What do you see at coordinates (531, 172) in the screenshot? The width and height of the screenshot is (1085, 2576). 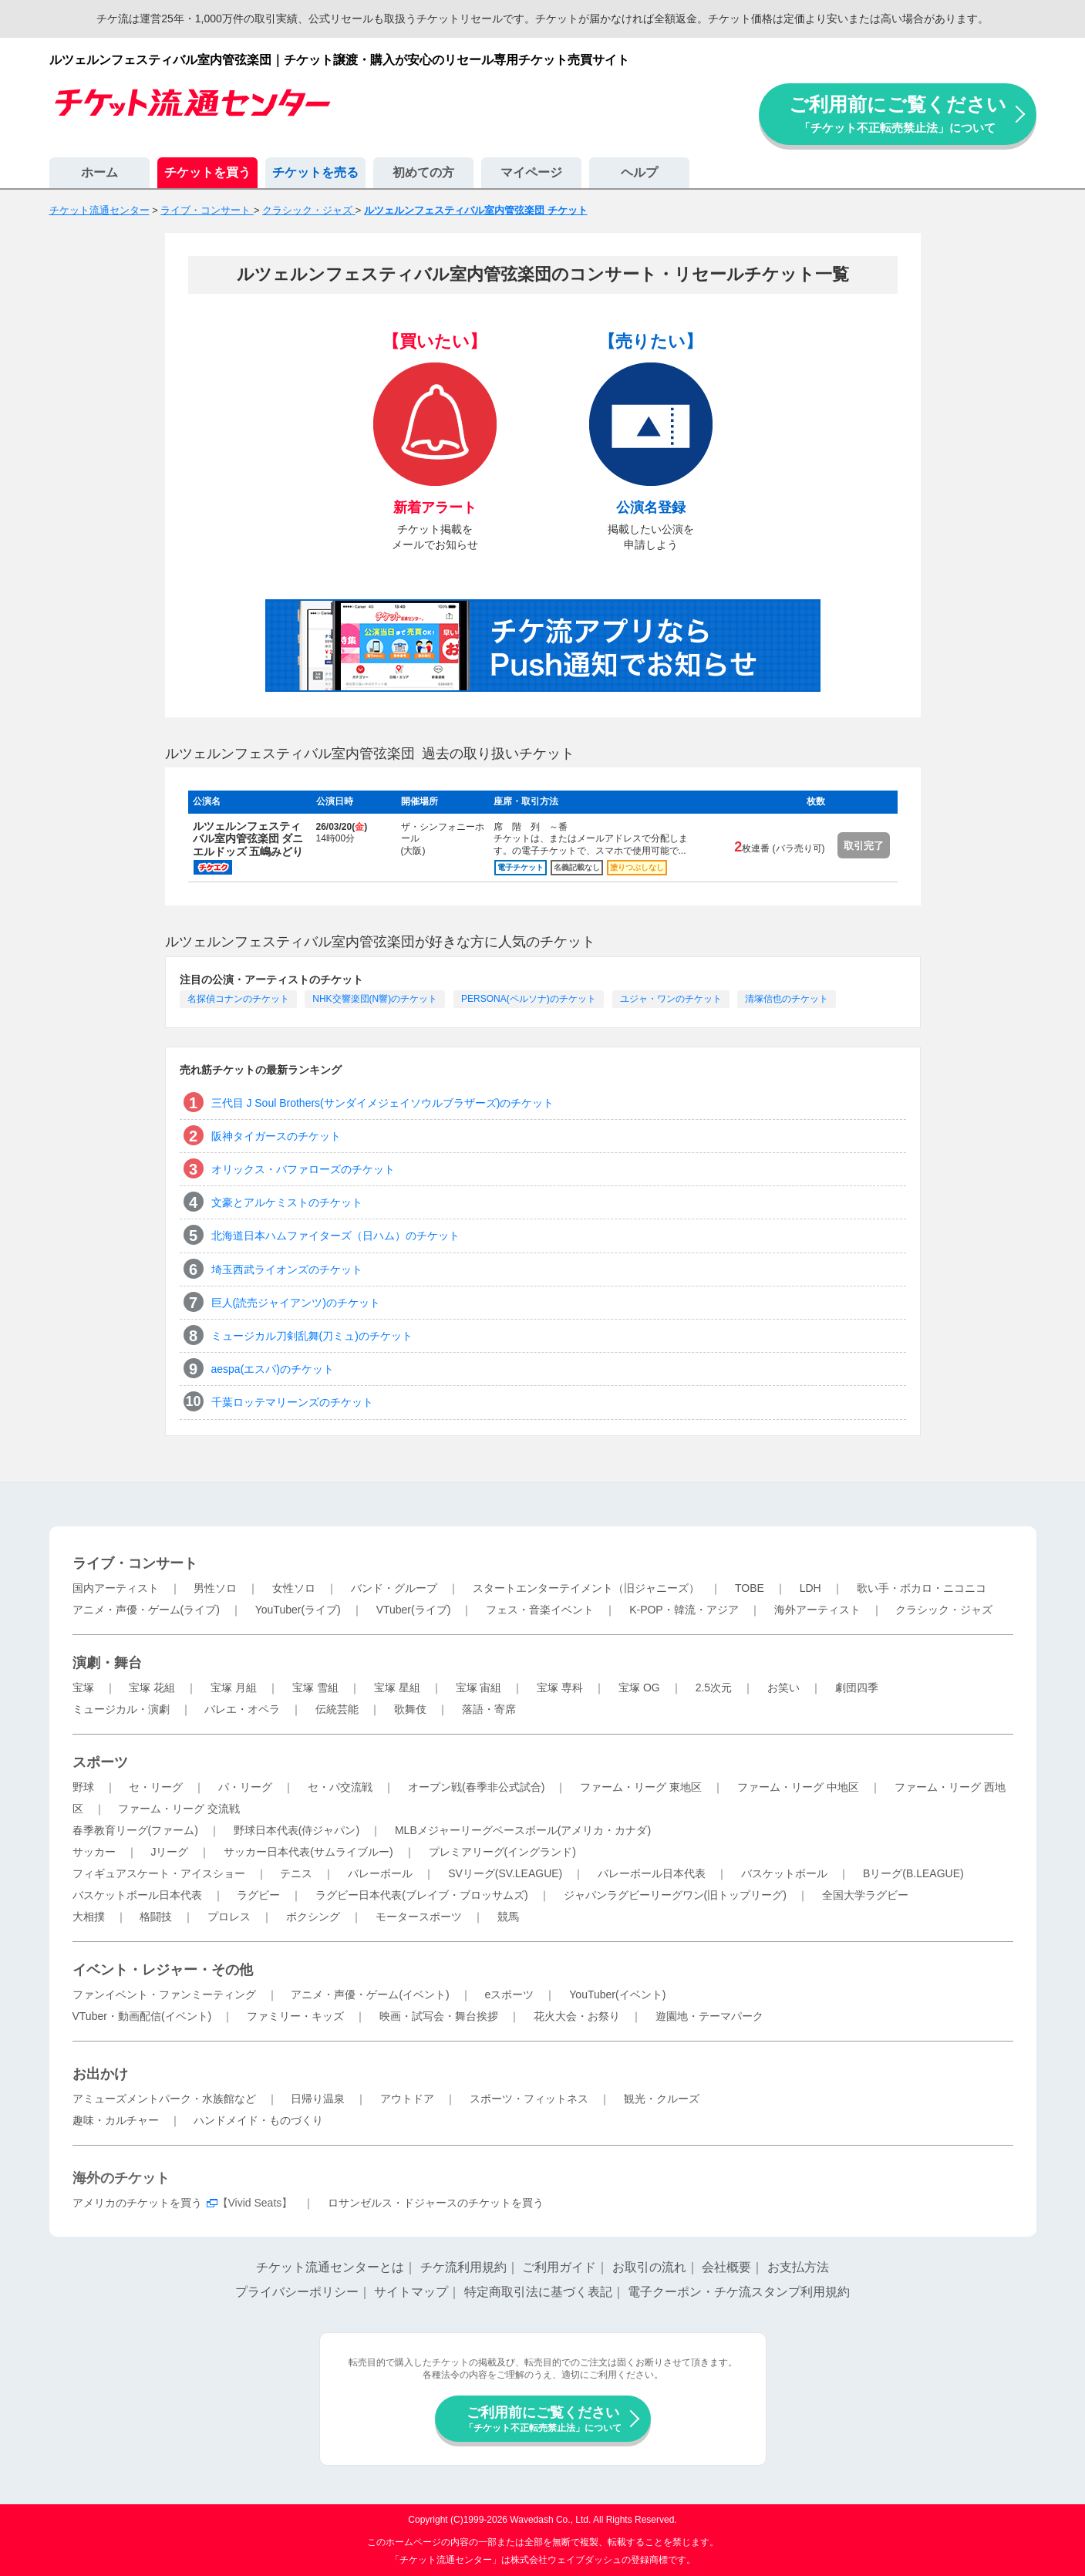 I see `マイページ` at bounding box center [531, 172].